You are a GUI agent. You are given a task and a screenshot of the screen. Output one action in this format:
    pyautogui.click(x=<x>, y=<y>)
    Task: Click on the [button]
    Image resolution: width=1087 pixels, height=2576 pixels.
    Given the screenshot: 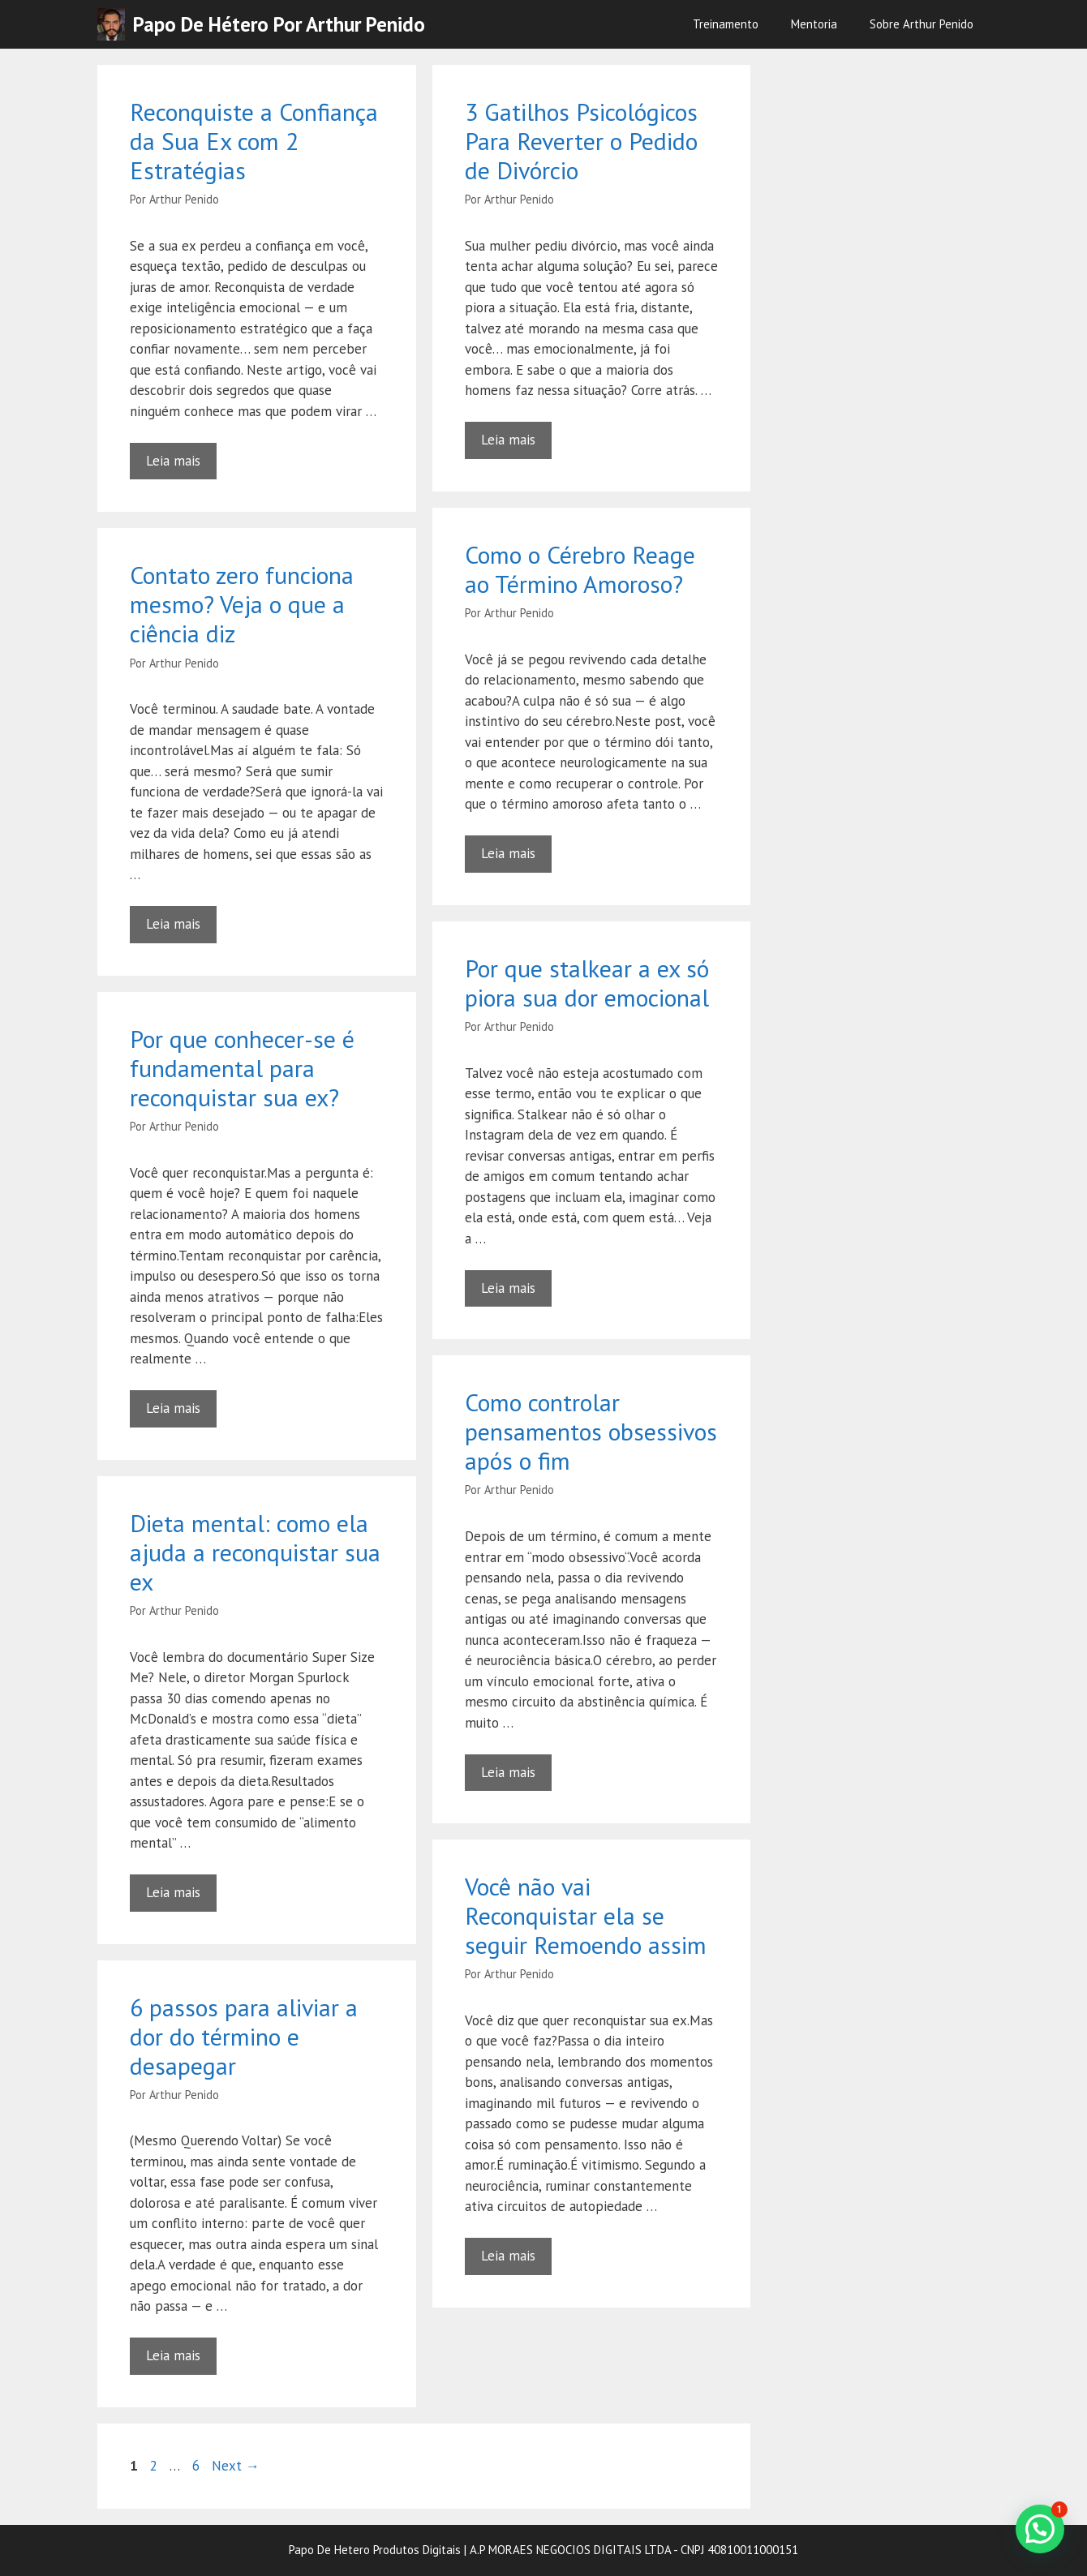 What is the action you would take?
    pyautogui.click(x=1040, y=2529)
    